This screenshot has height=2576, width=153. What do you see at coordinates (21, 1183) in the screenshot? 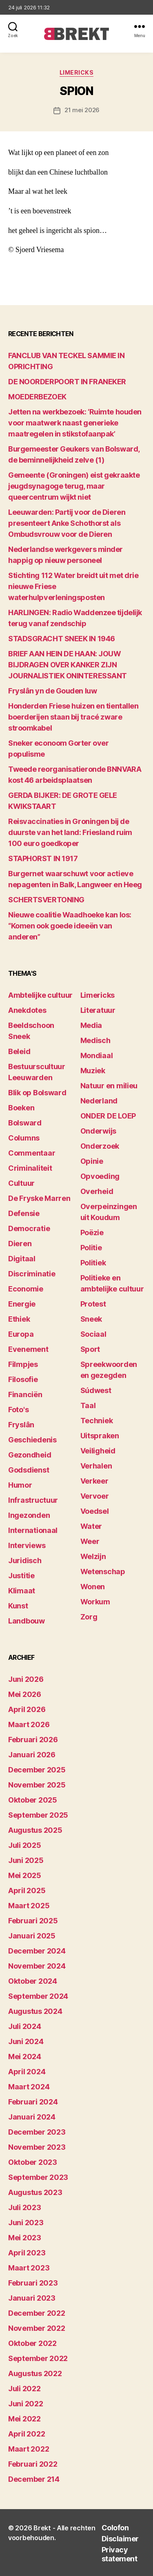
I see `Cultuur` at bounding box center [21, 1183].